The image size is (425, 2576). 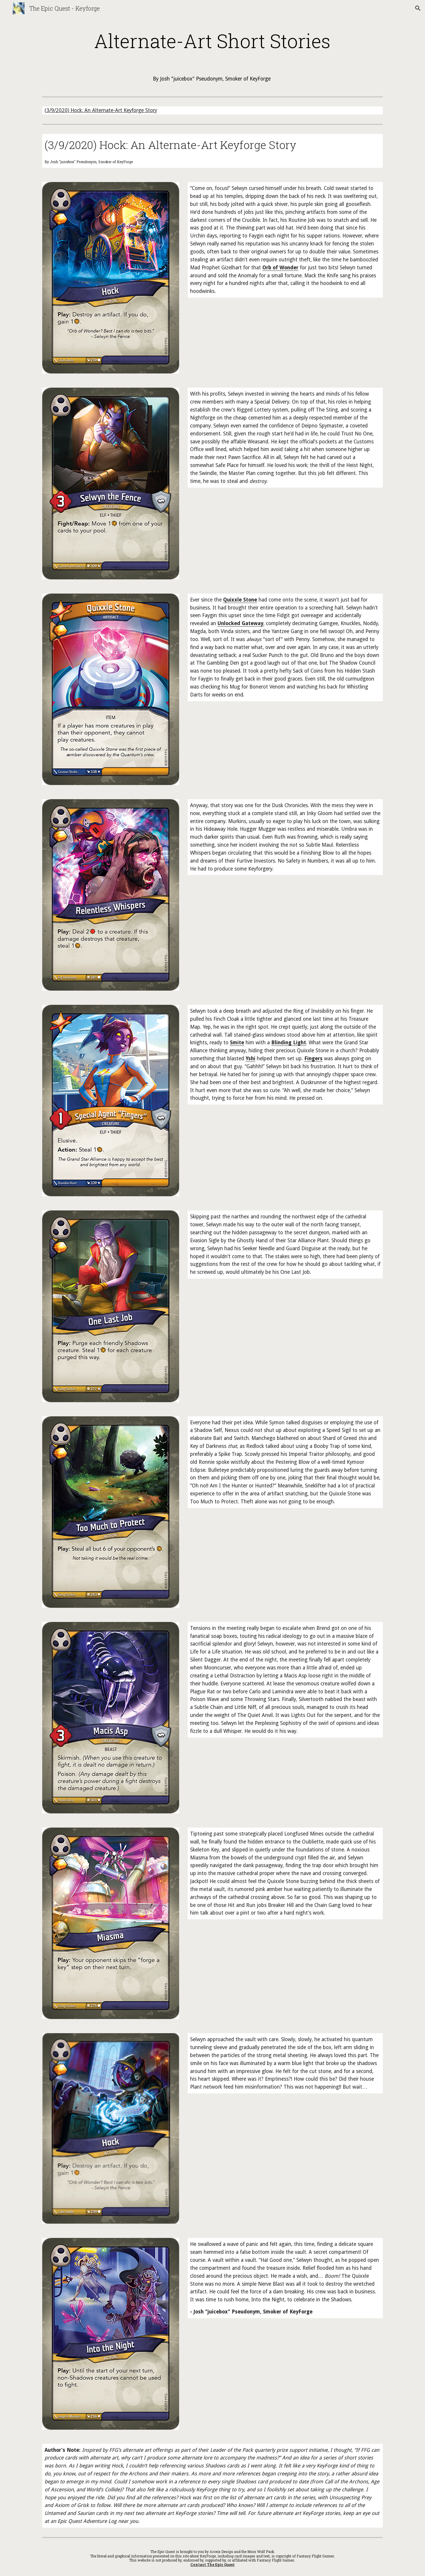 What do you see at coordinates (418, 8) in the screenshot?
I see `[button]` at bounding box center [418, 8].